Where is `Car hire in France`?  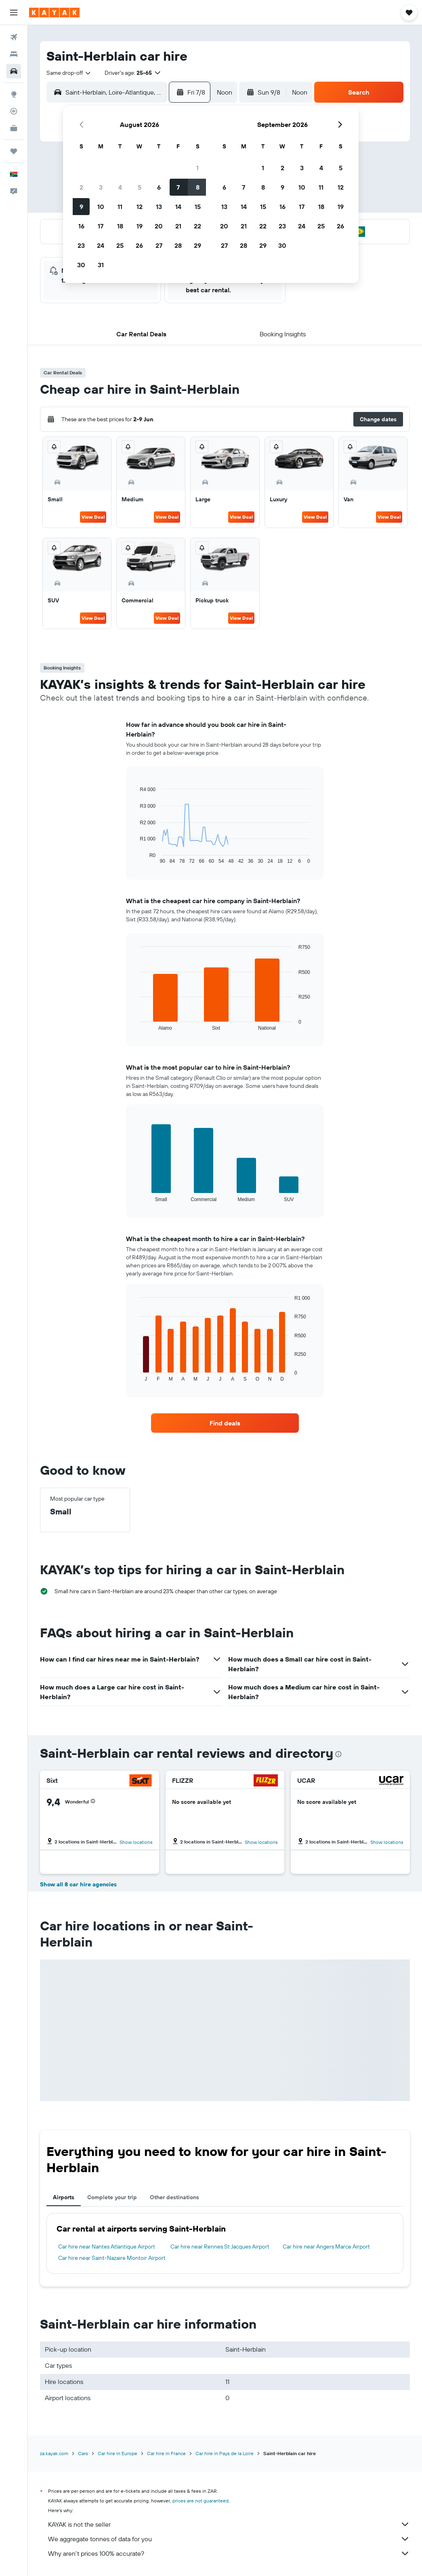 Car hire in France is located at coordinates (166, 2453).